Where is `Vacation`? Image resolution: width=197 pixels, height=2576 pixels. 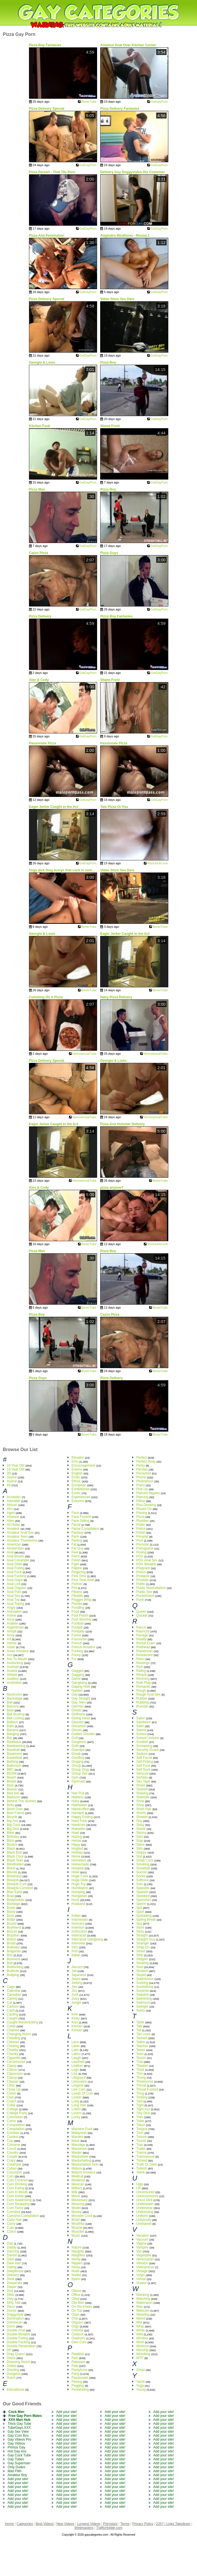
Vacation is located at coordinates (142, 2235).